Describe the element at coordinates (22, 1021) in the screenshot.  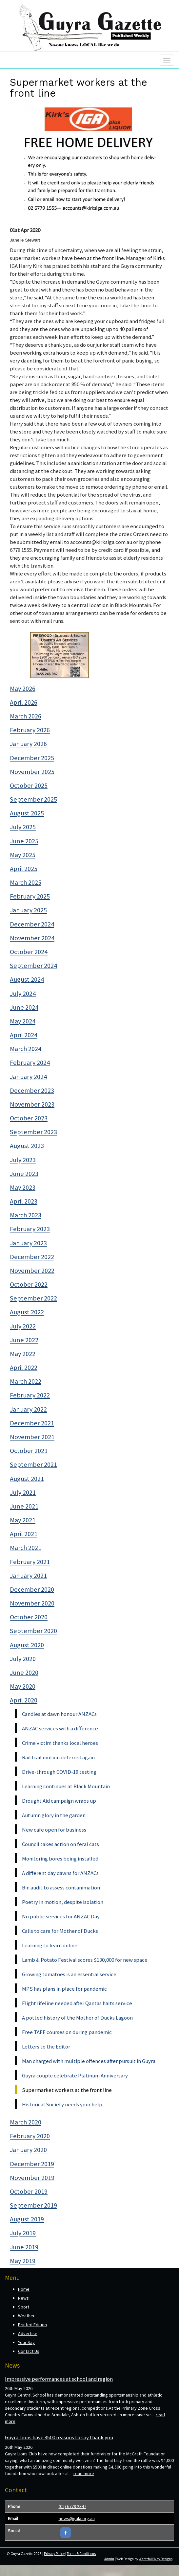
I see `May 2024` at that location.